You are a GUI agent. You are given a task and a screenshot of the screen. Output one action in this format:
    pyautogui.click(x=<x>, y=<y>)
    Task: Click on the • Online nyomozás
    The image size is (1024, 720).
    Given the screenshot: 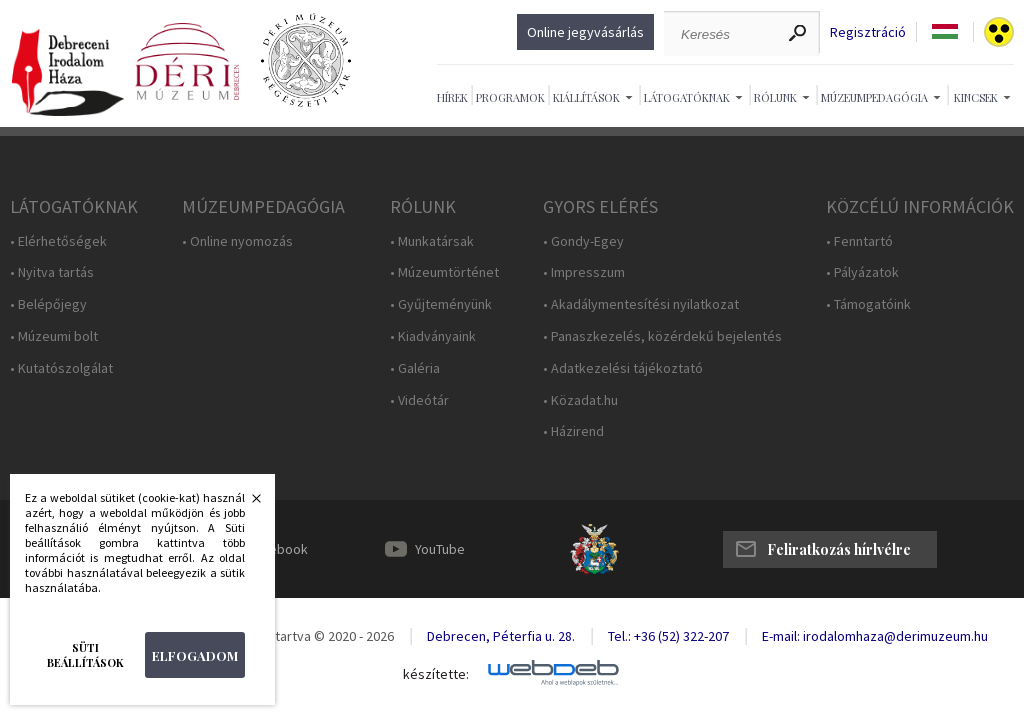 What is the action you would take?
    pyautogui.click(x=237, y=241)
    